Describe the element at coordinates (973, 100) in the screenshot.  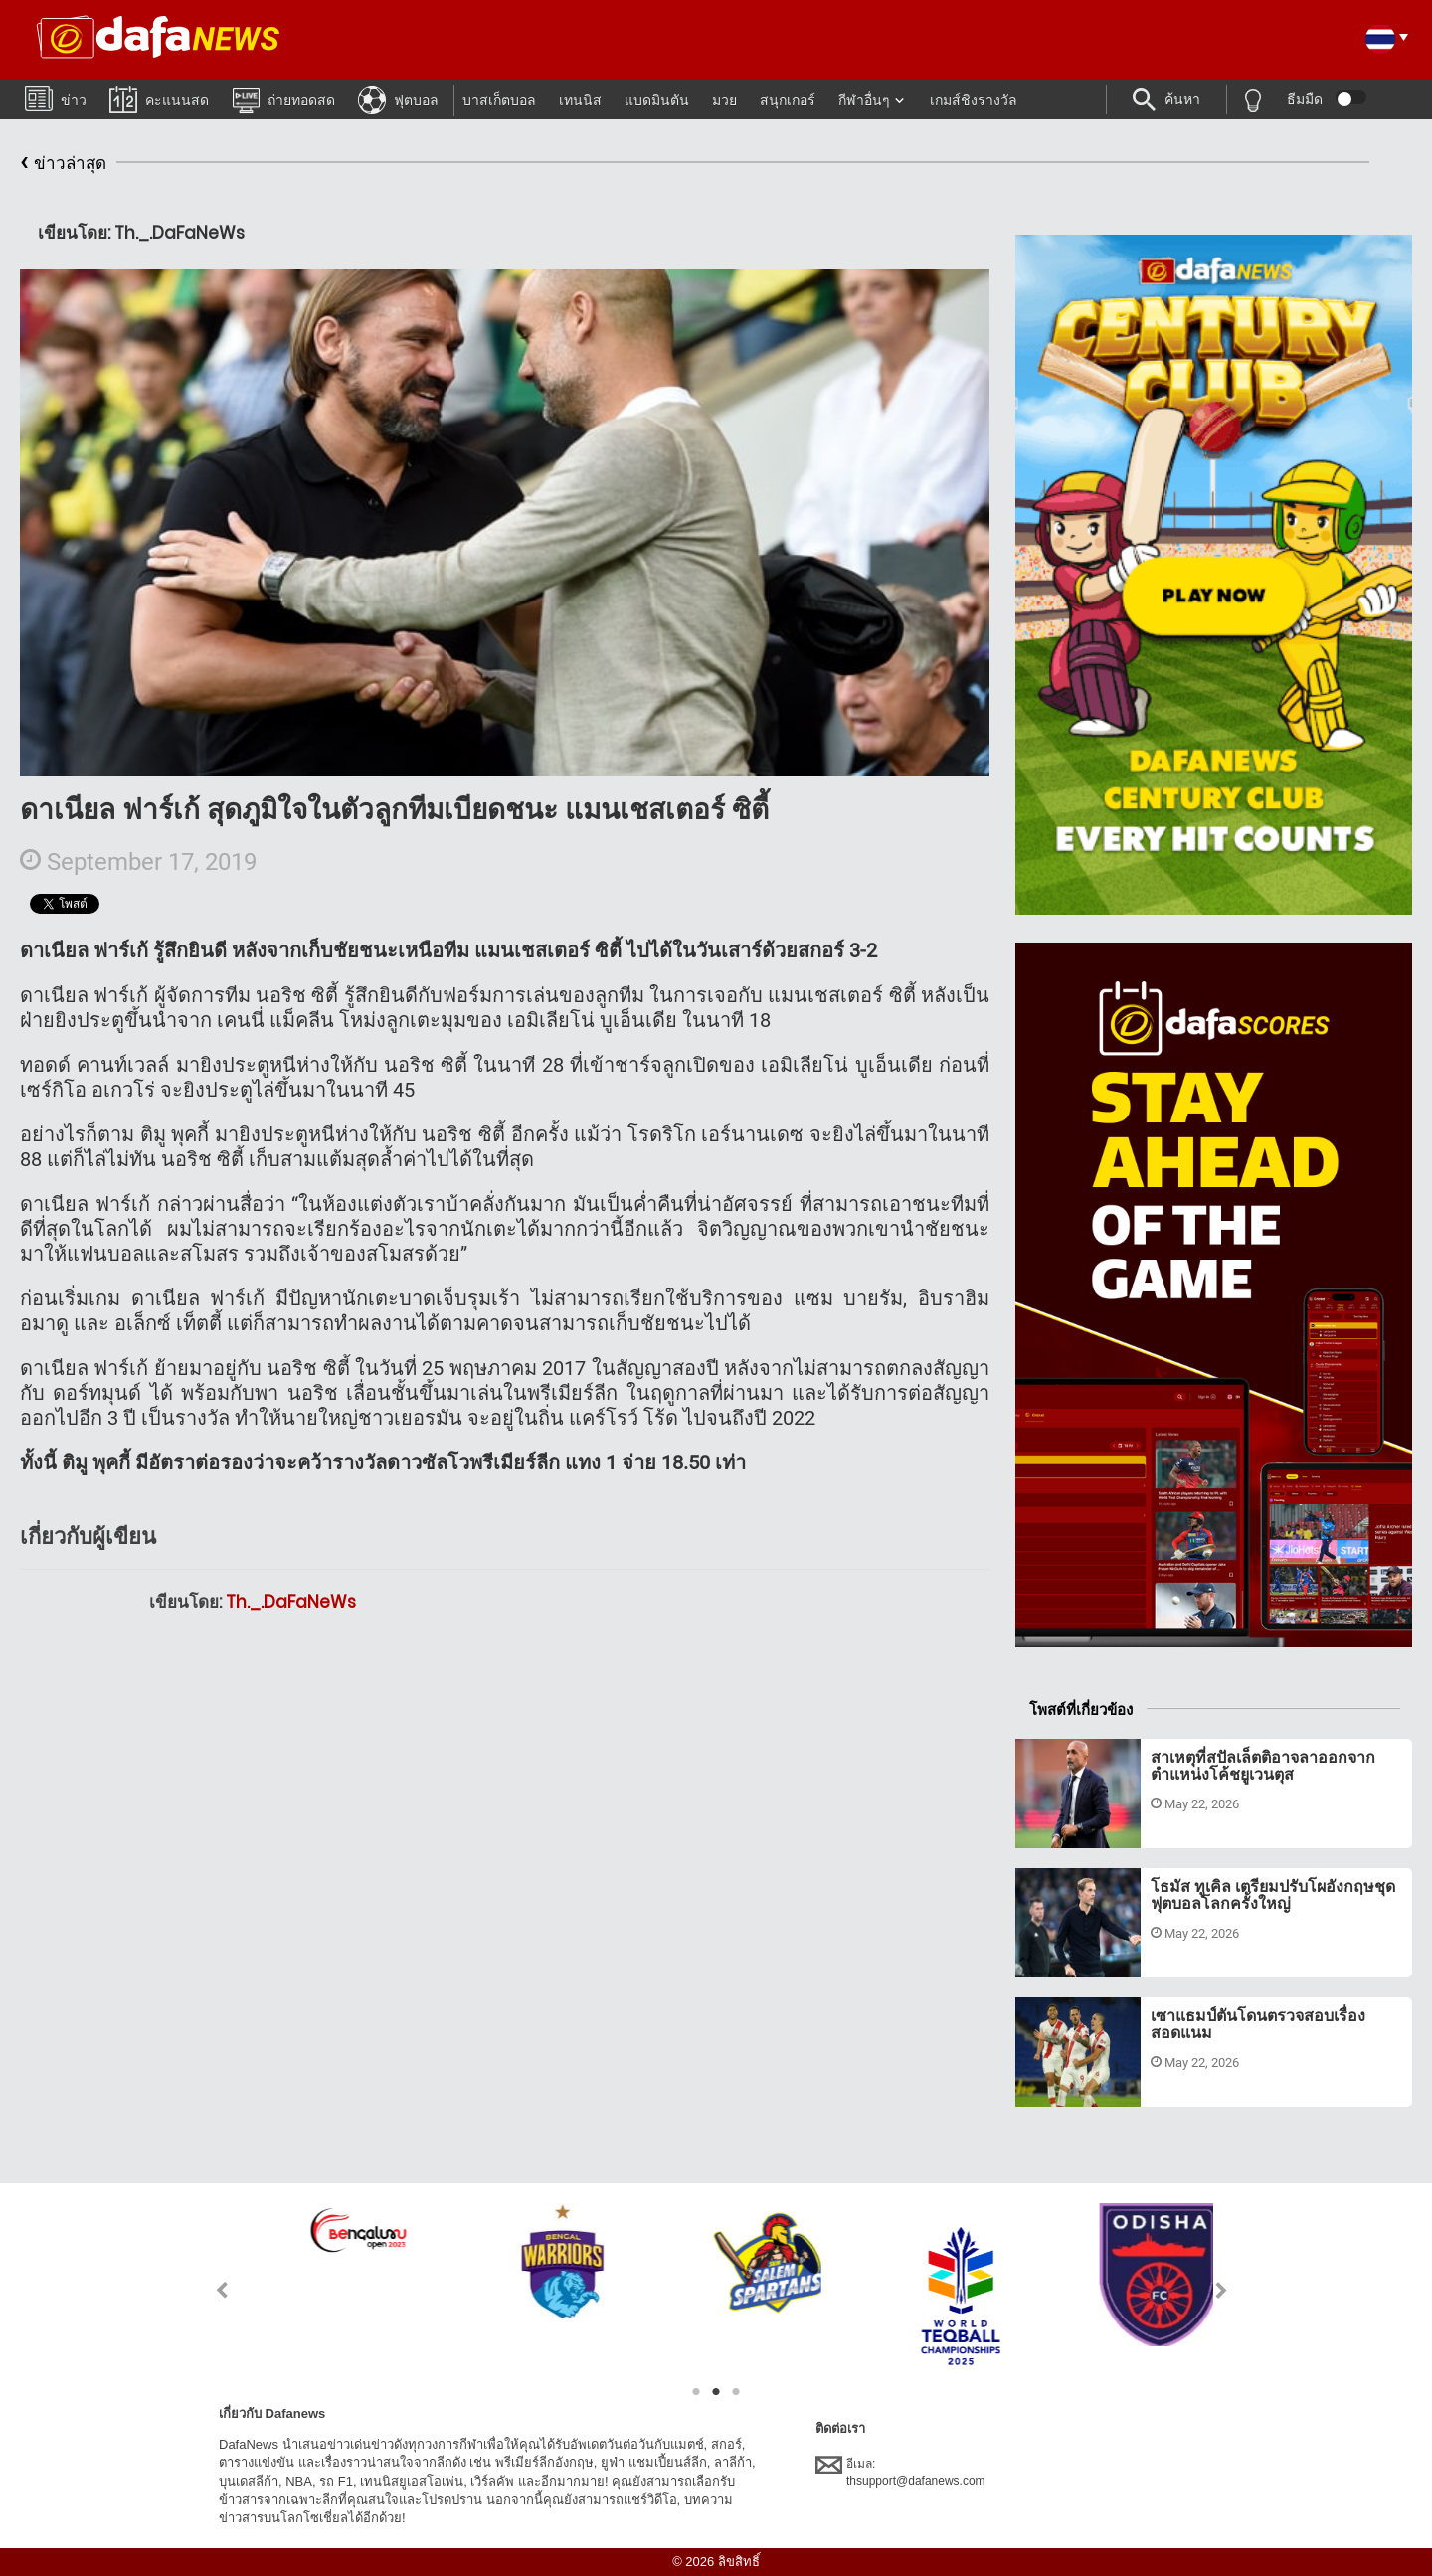
I see `เกมส์ชิงรางวัล` at that location.